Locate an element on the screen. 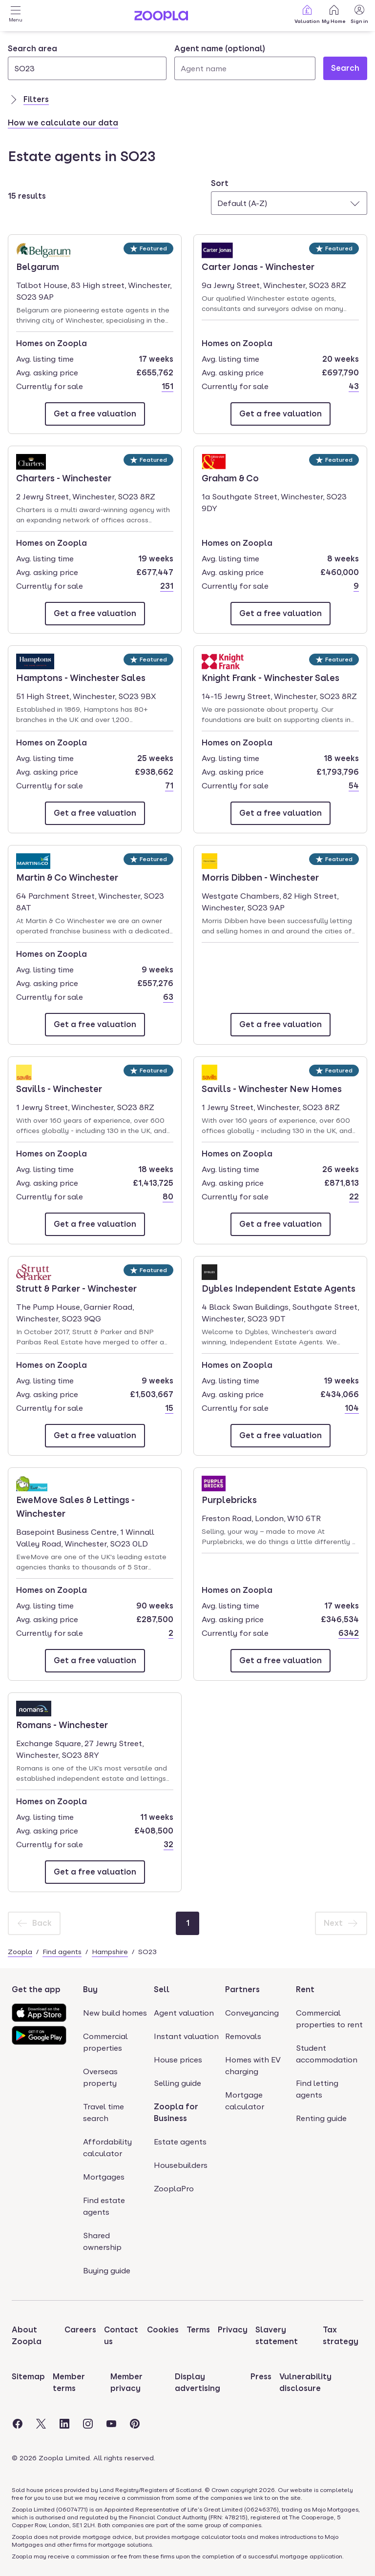 This screenshot has width=375, height=2576. 43 is located at coordinates (354, 386).